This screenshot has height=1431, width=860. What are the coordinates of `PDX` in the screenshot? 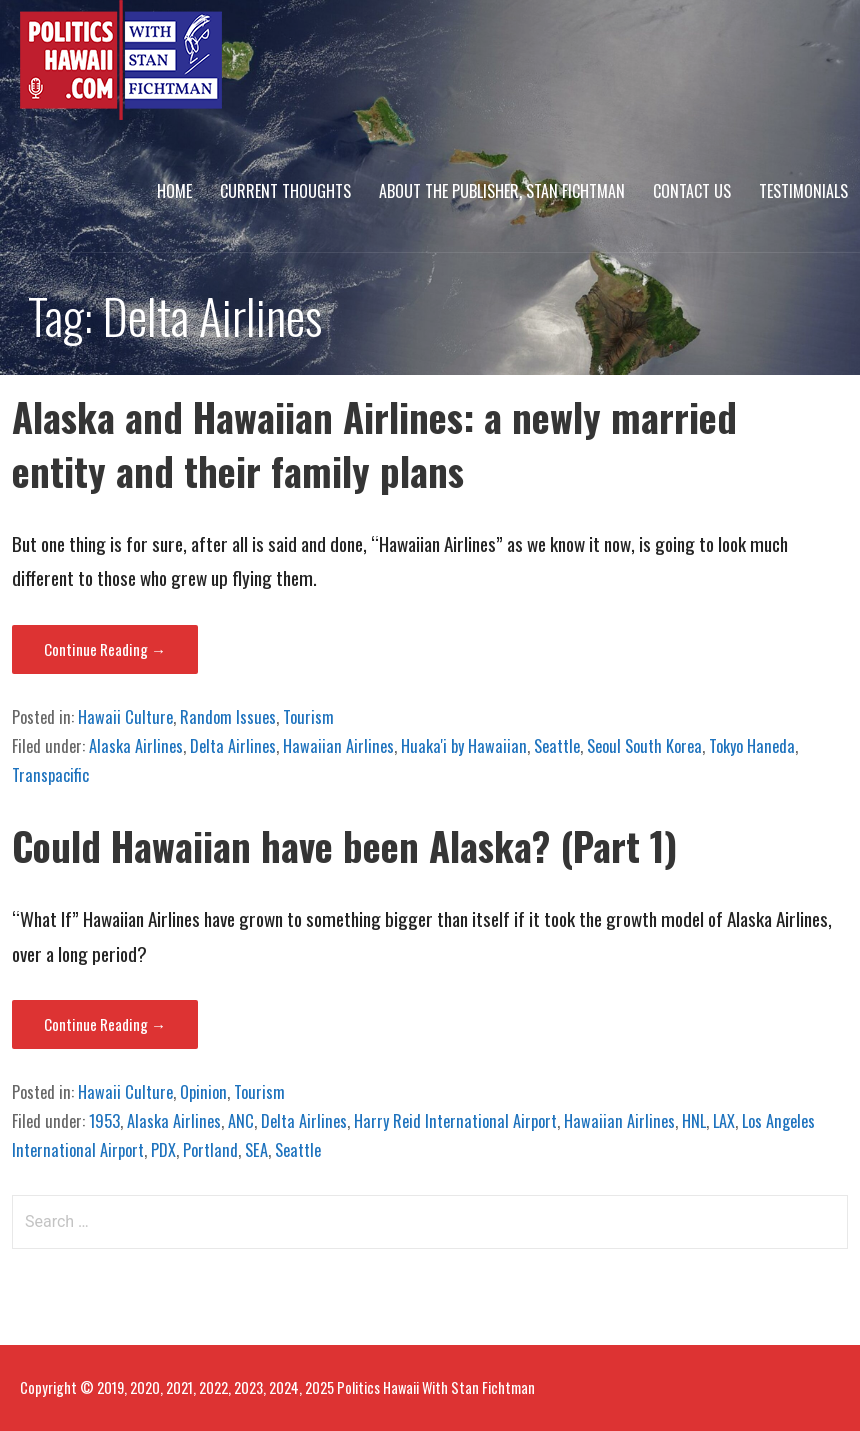 It's located at (163, 1150).